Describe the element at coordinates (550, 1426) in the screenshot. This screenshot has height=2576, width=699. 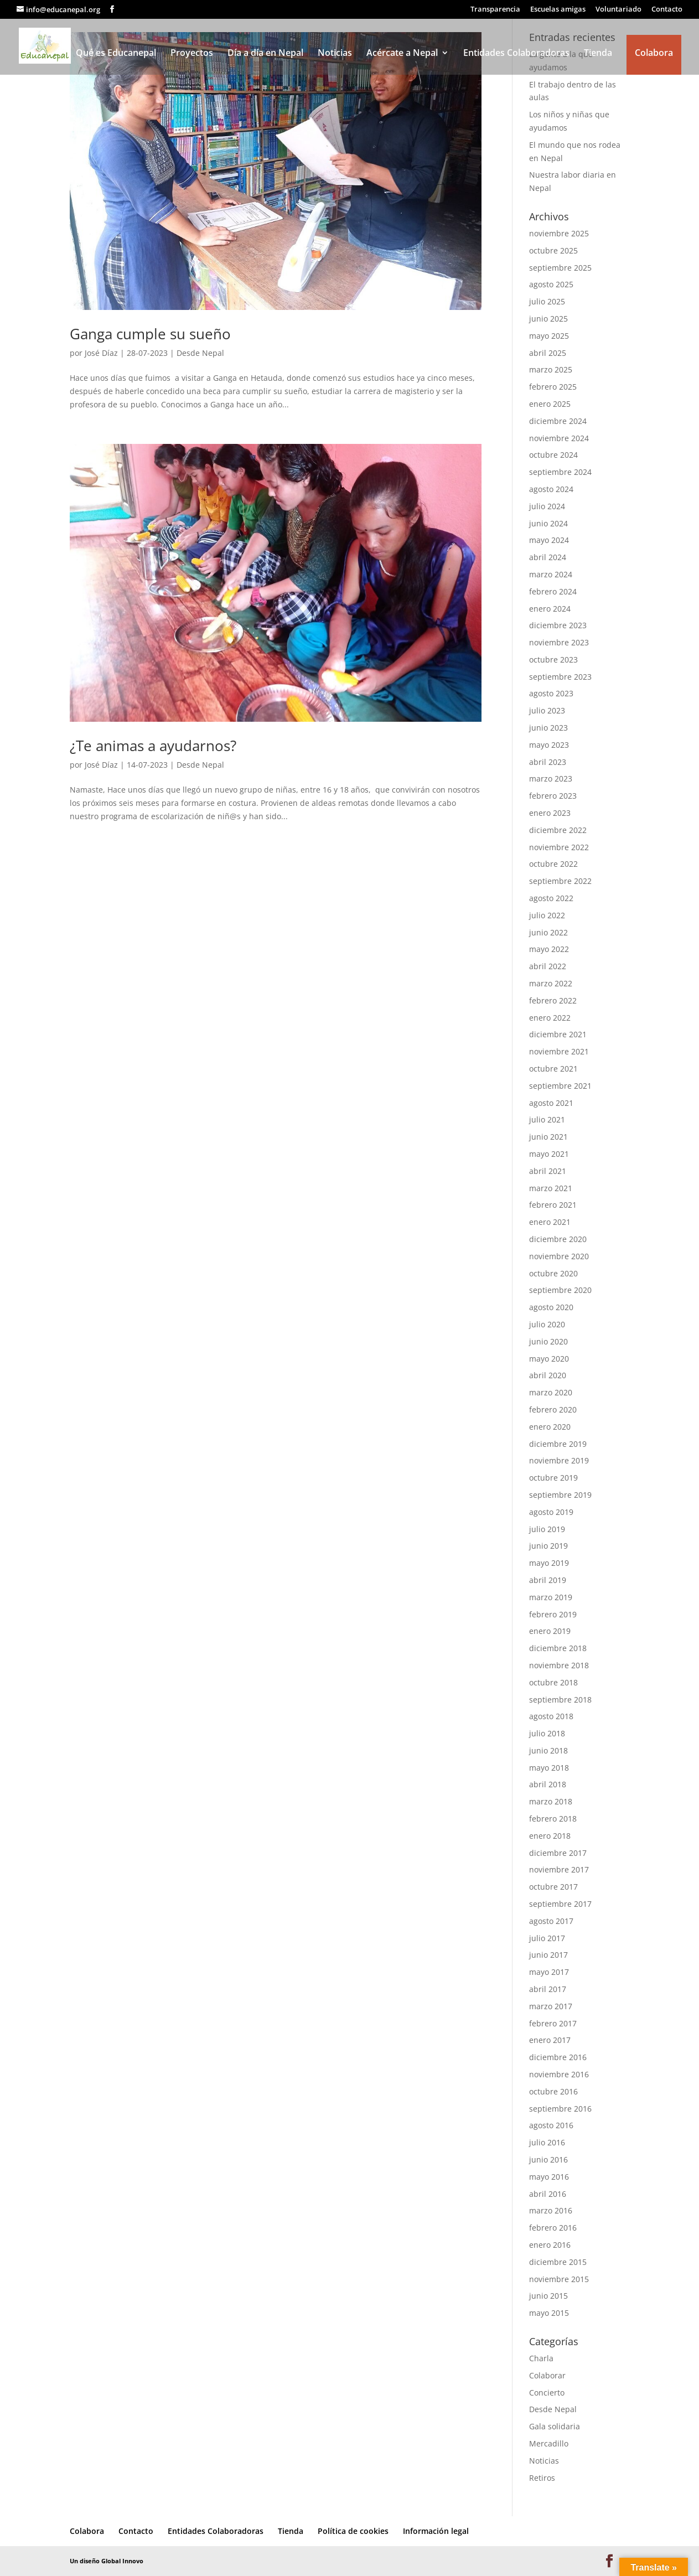
I see `enero 2020` at that location.